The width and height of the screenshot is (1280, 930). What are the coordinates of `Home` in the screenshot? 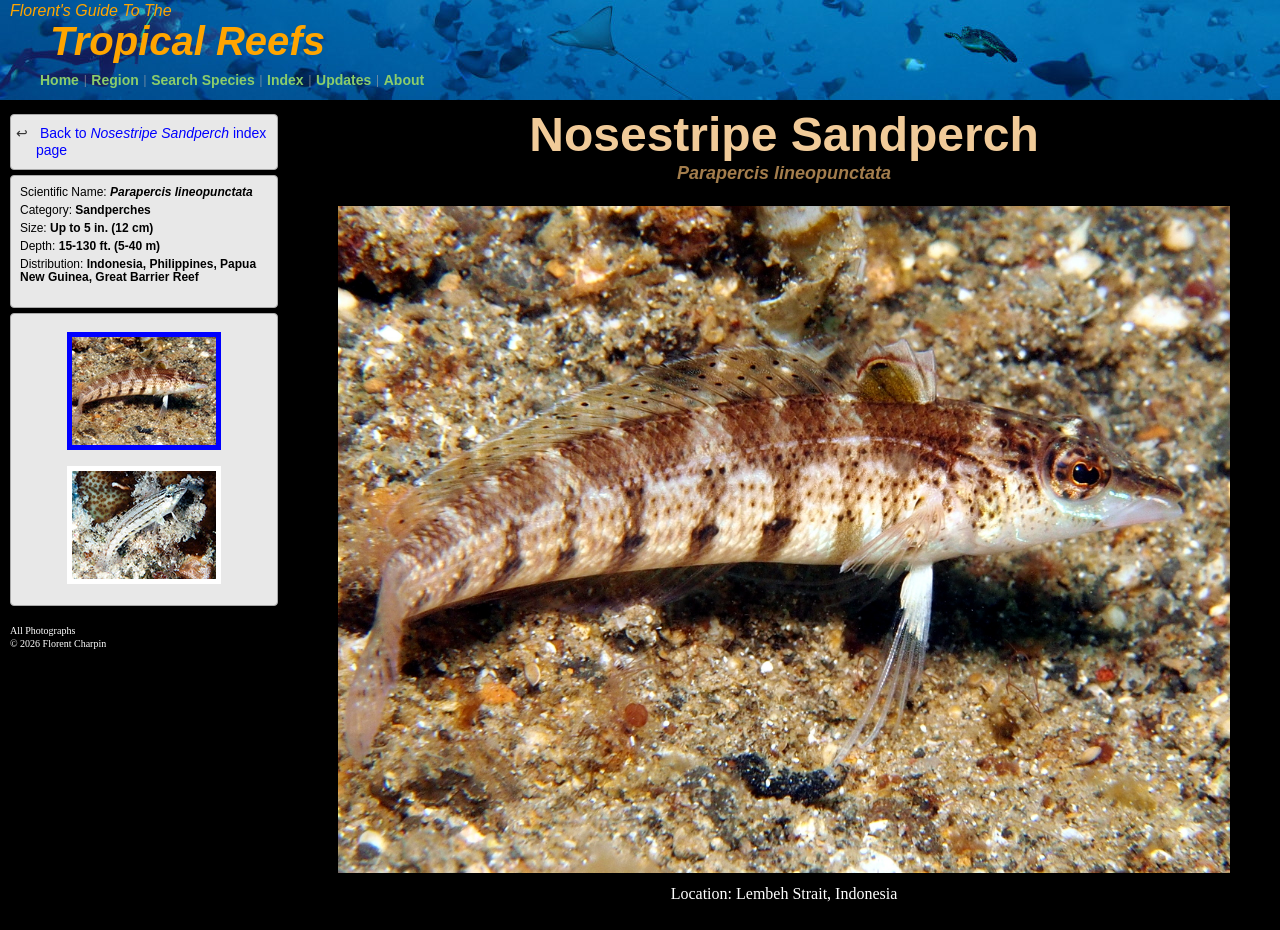 It's located at (59, 80).